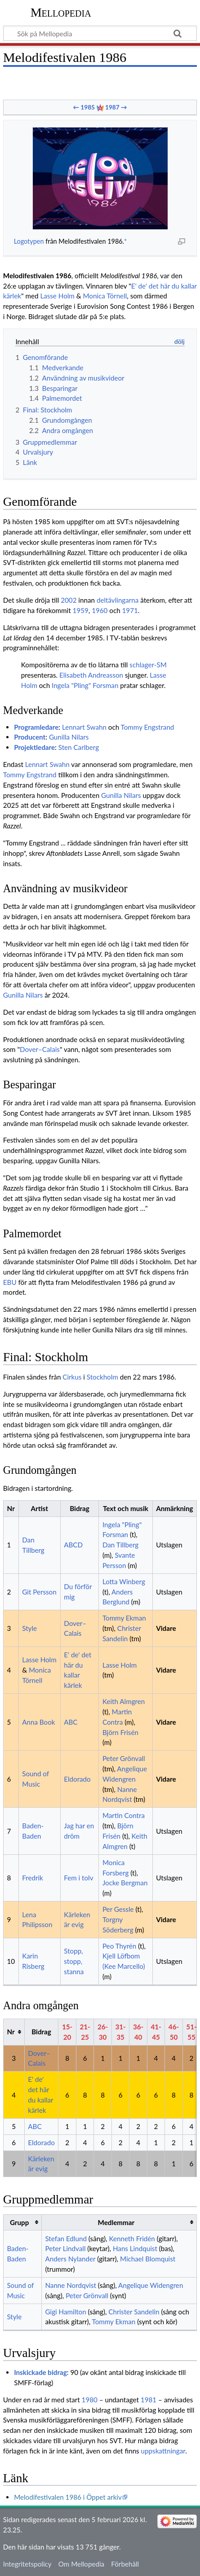 The width and height of the screenshot is (200, 2576). Describe the element at coordinates (120, 1545) in the screenshot. I see `Dan Tillberg` at that location.